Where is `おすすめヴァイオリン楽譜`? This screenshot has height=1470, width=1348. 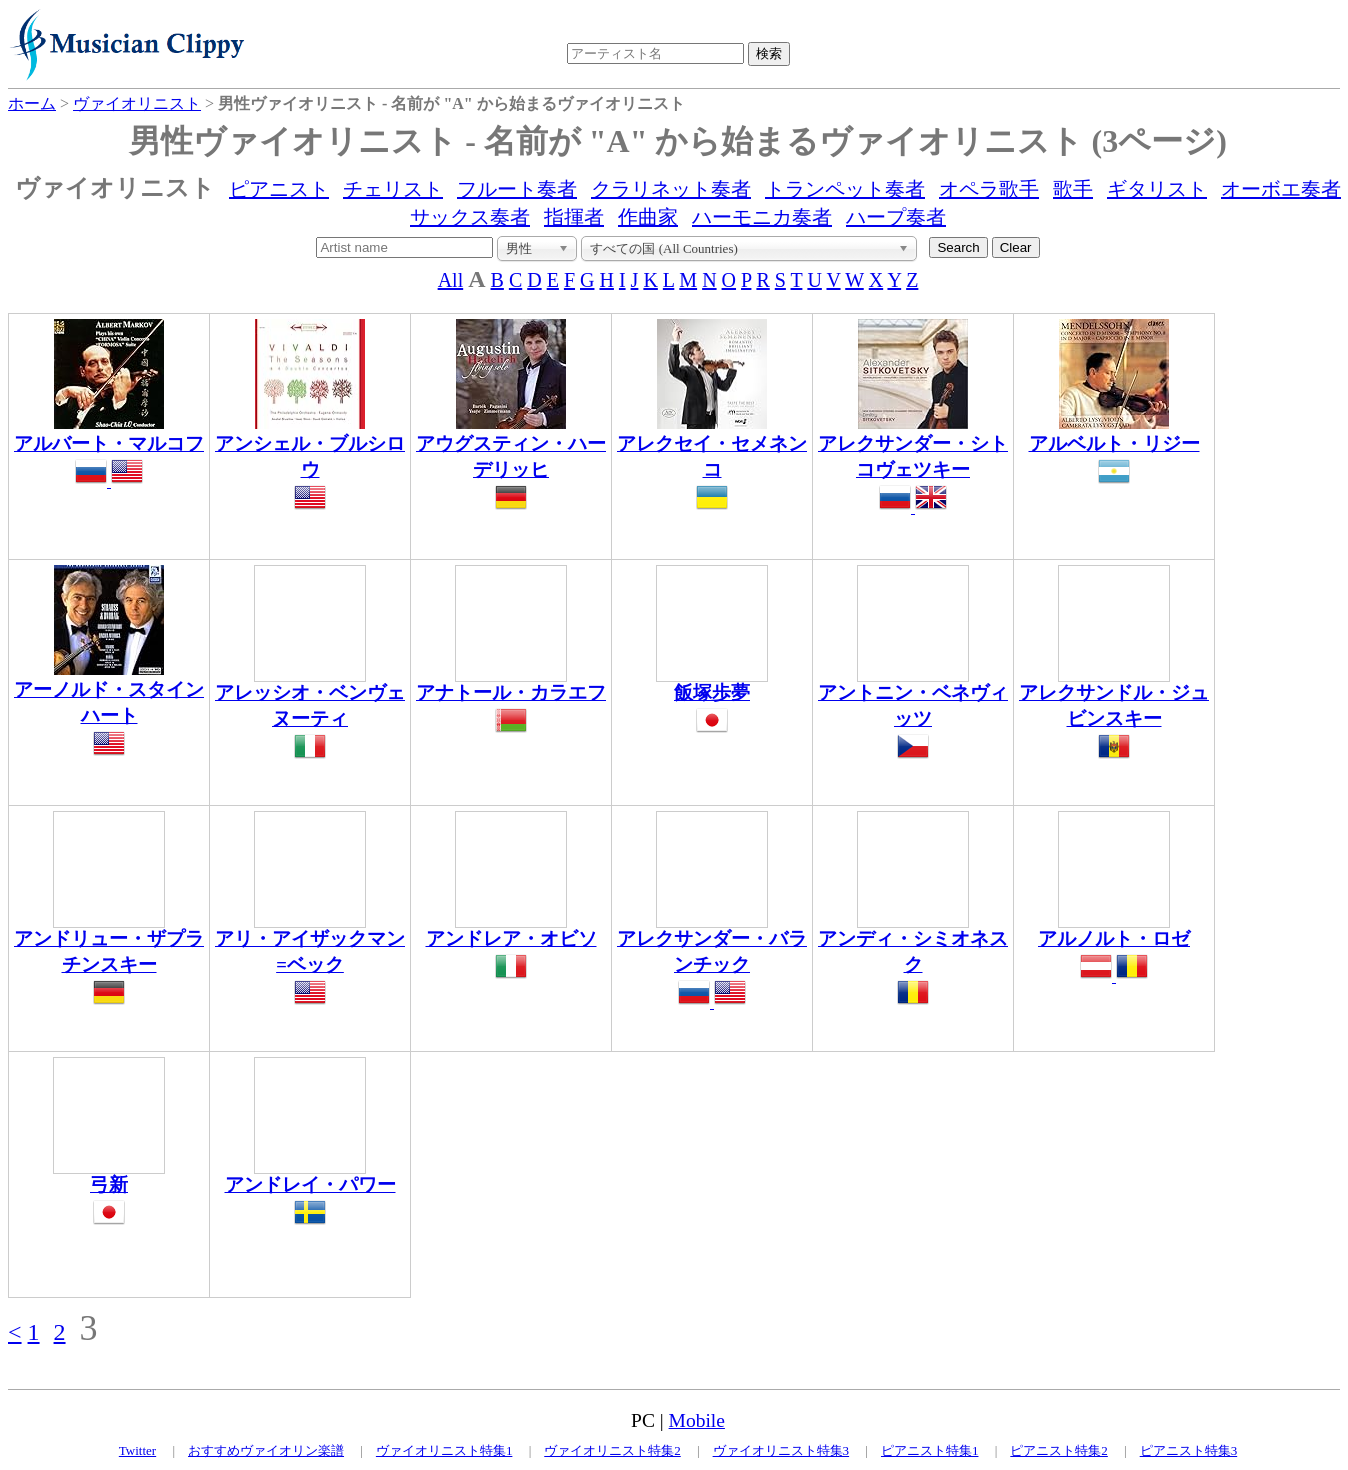
おすすめヴァイオリン楽譜 is located at coordinates (266, 1450).